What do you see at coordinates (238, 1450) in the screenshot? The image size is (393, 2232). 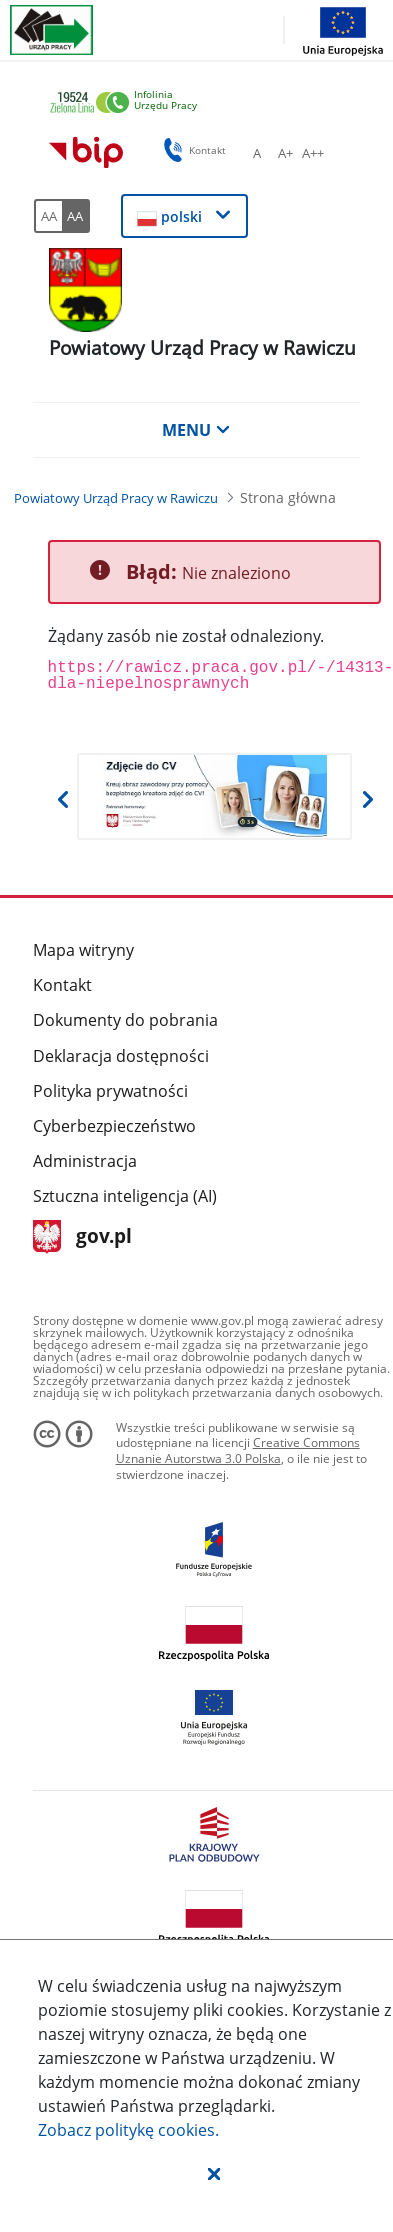 I see `Creative Commons Uznanie Autorstwa 3.0 Polska` at bounding box center [238, 1450].